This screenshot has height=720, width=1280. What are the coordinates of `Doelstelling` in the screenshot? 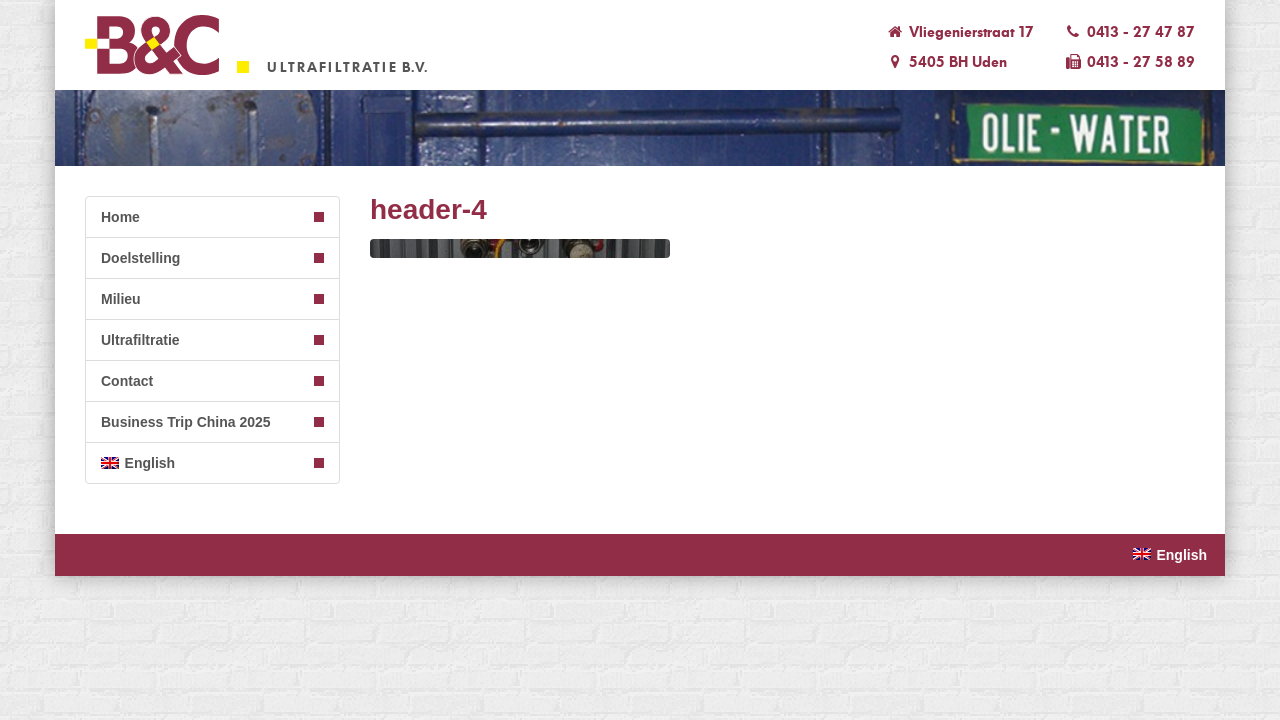 It's located at (140, 258).